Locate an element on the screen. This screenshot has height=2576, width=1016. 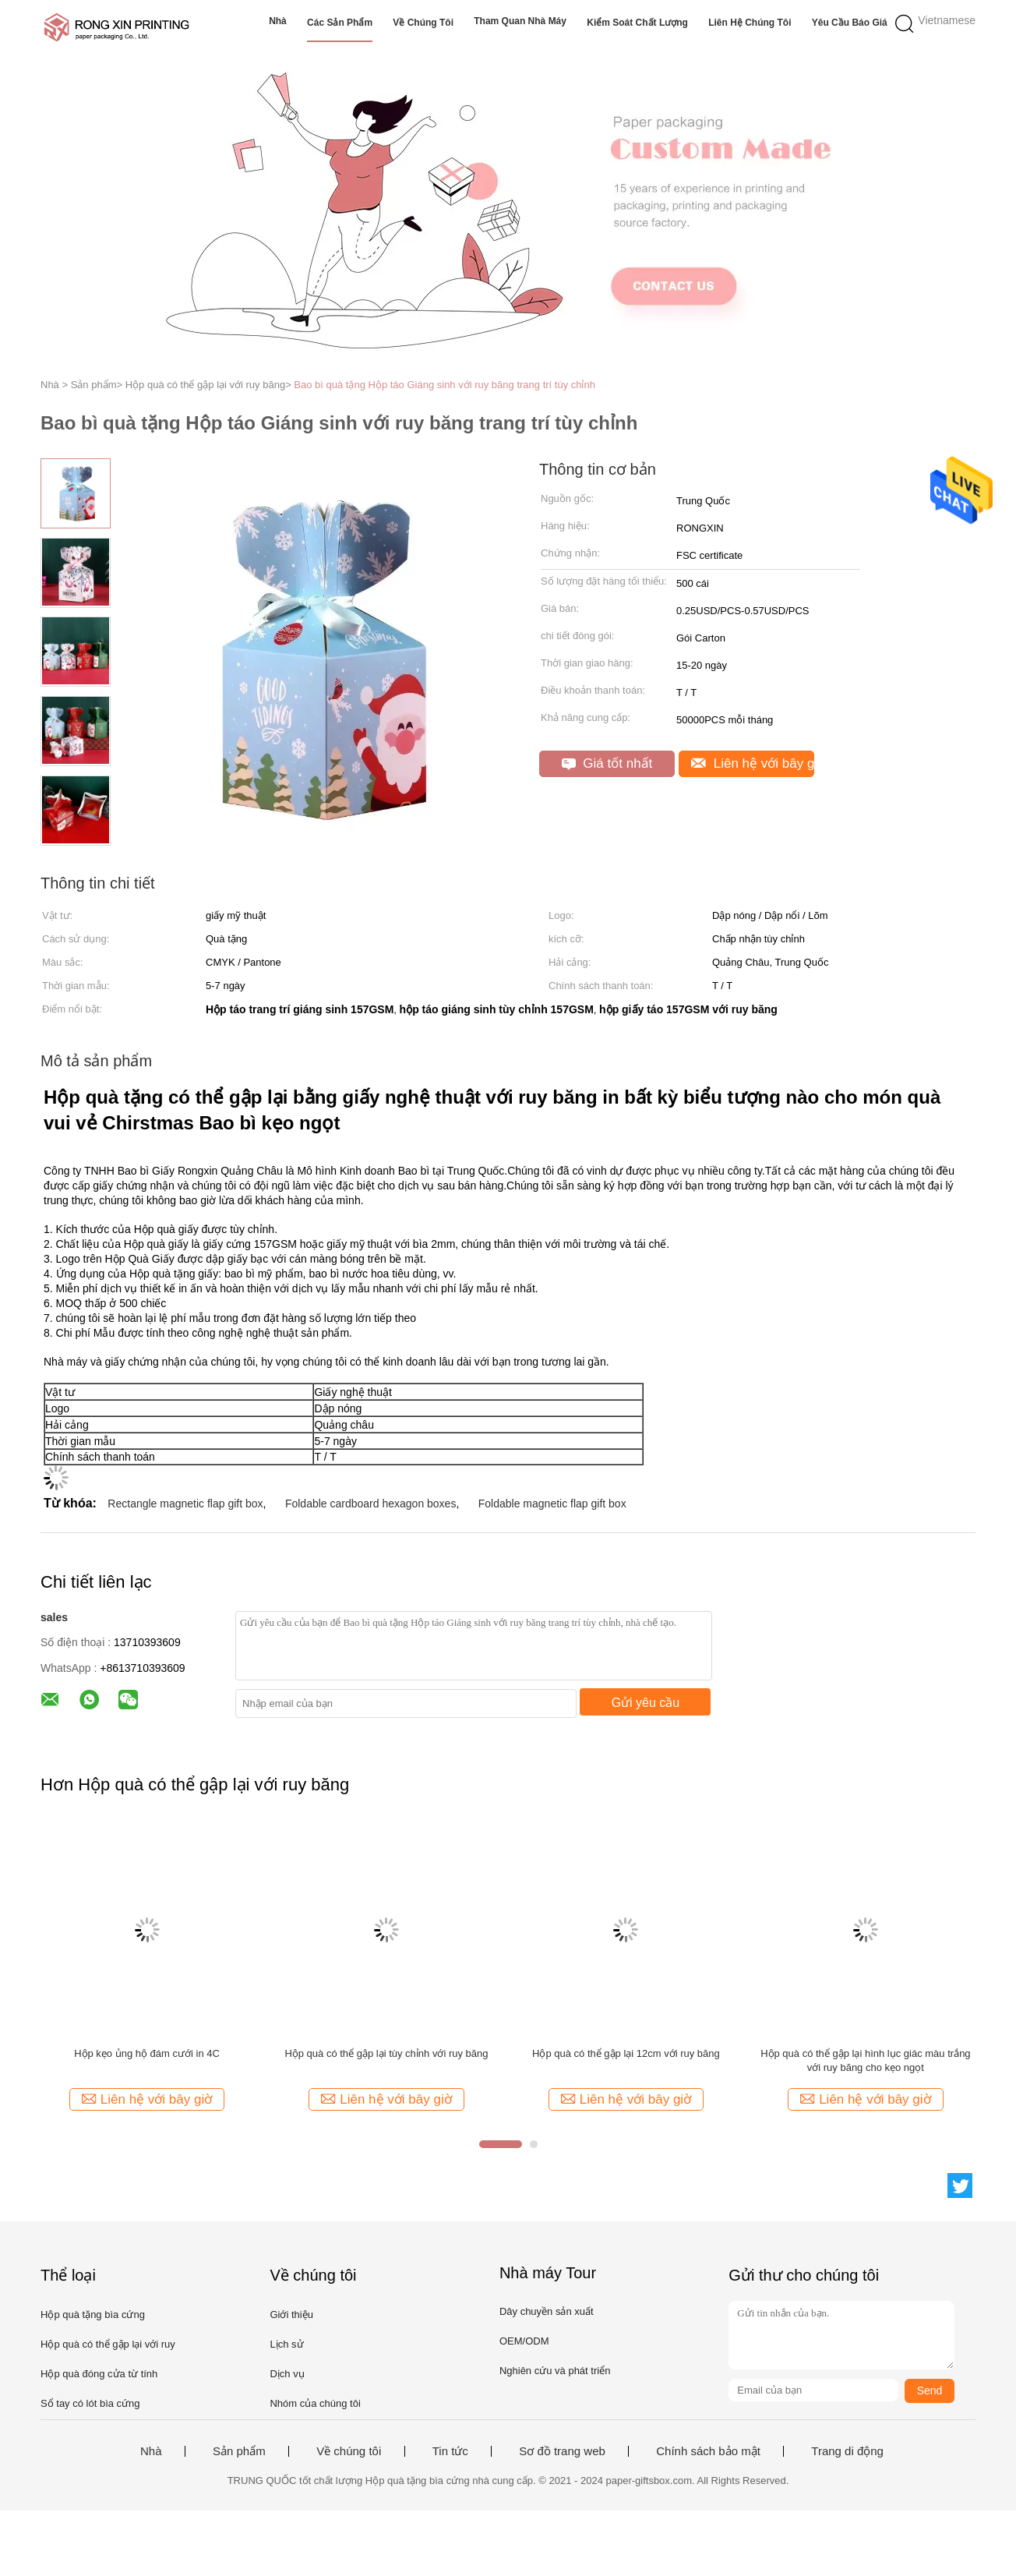
Nhà is located at coordinates (278, 21).